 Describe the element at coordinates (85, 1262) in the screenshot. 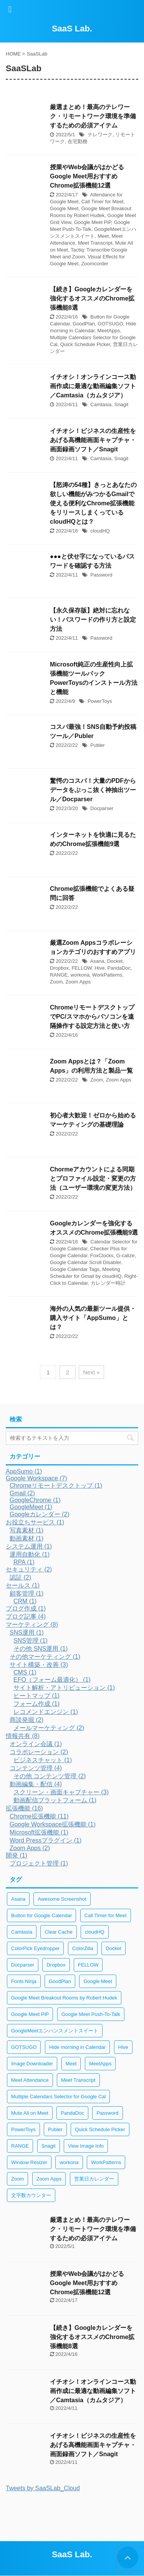

I see `Google Calendar Scroll Disabler` at that location.